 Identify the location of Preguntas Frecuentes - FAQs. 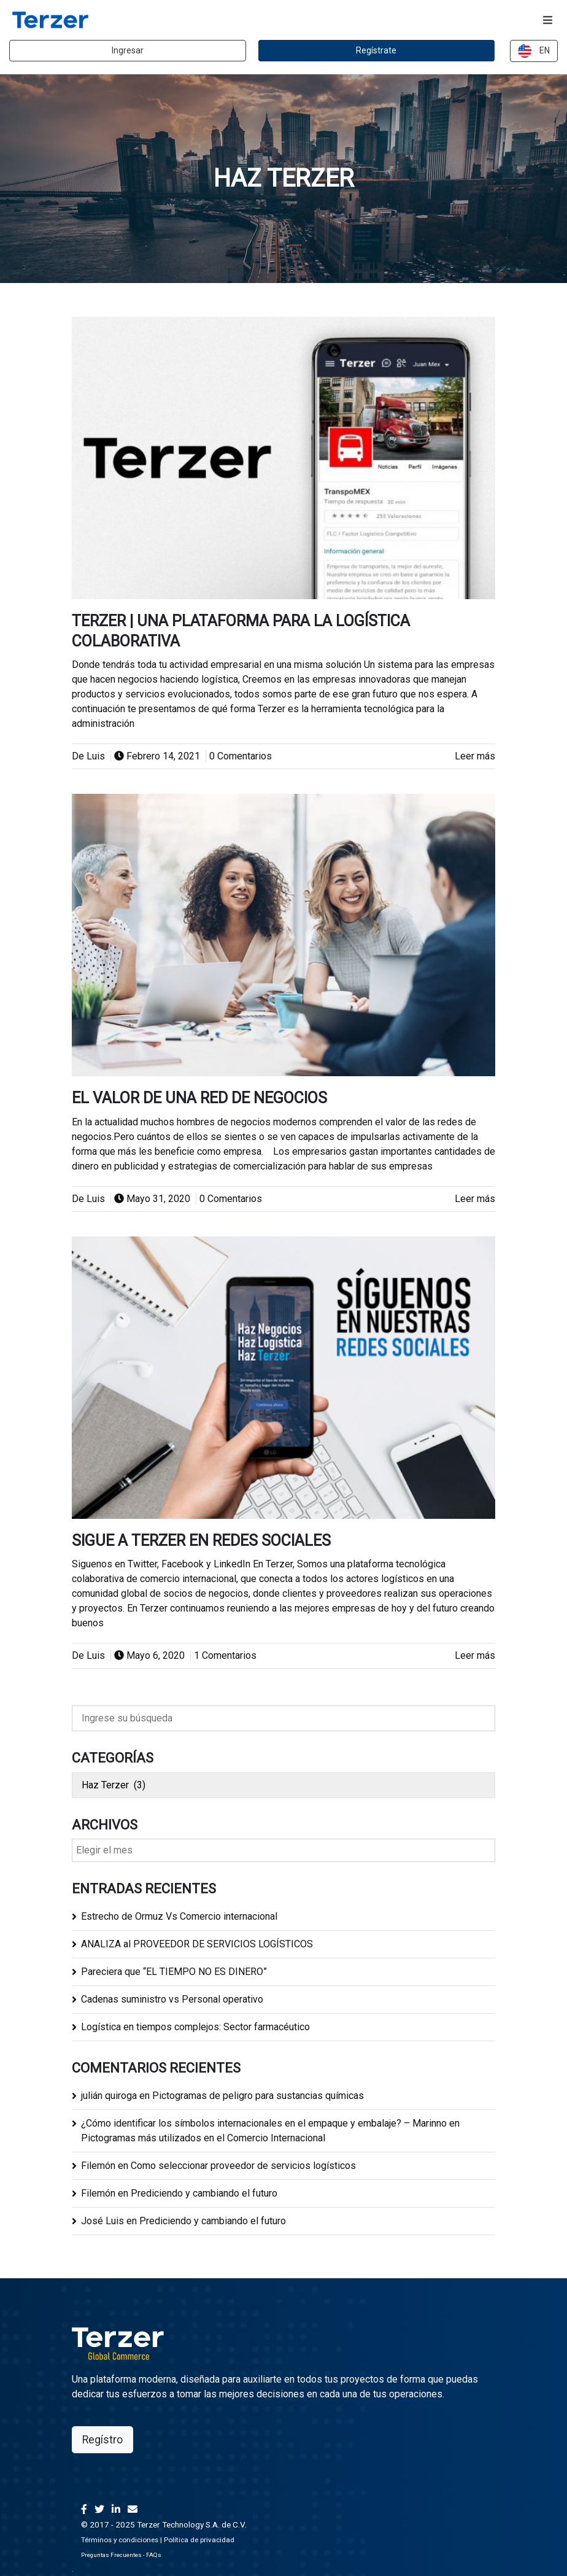
(121, 2554).